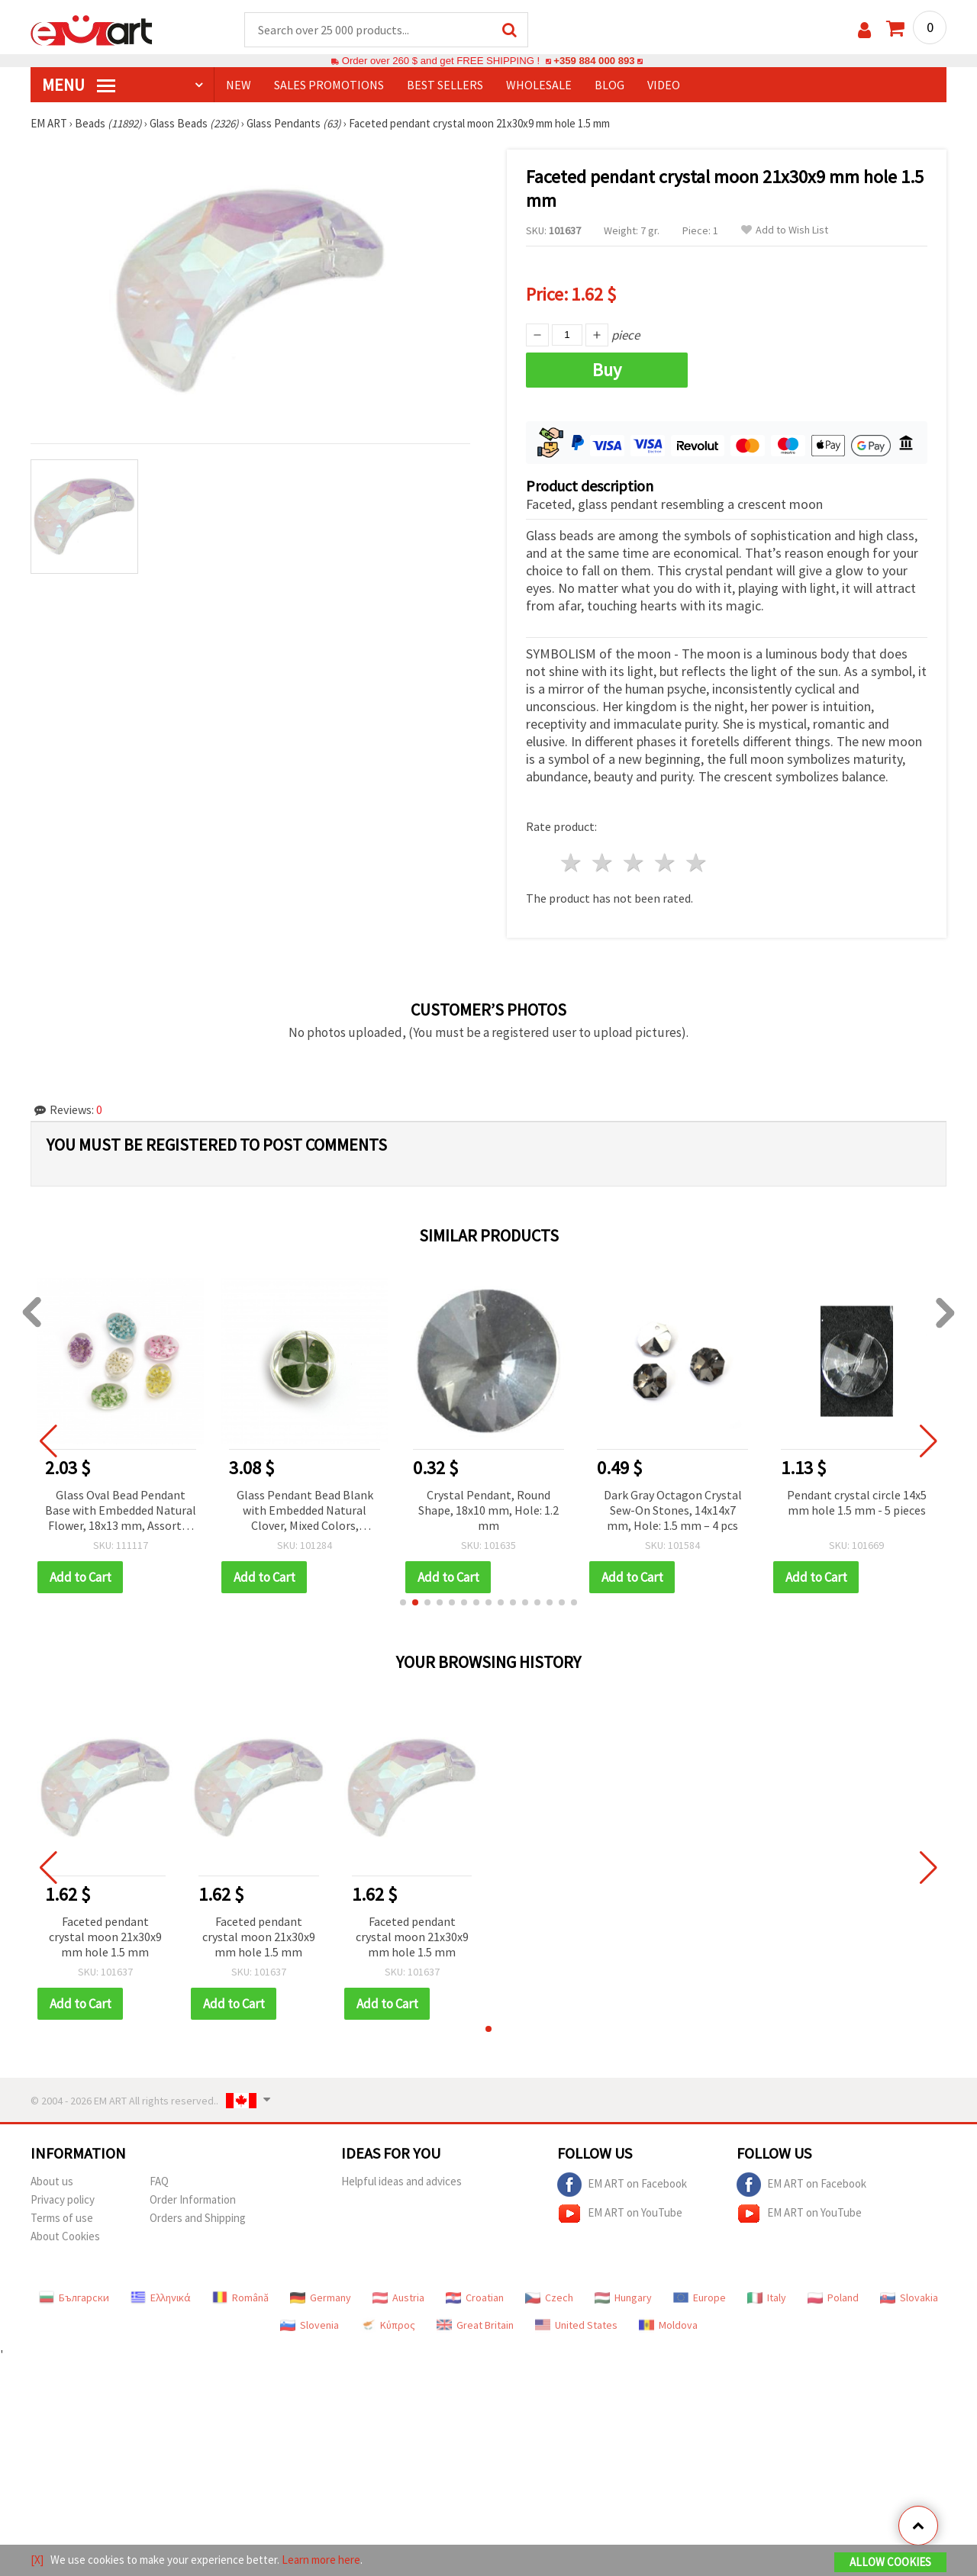  I want to click on Order Information, so click(193, 2199).